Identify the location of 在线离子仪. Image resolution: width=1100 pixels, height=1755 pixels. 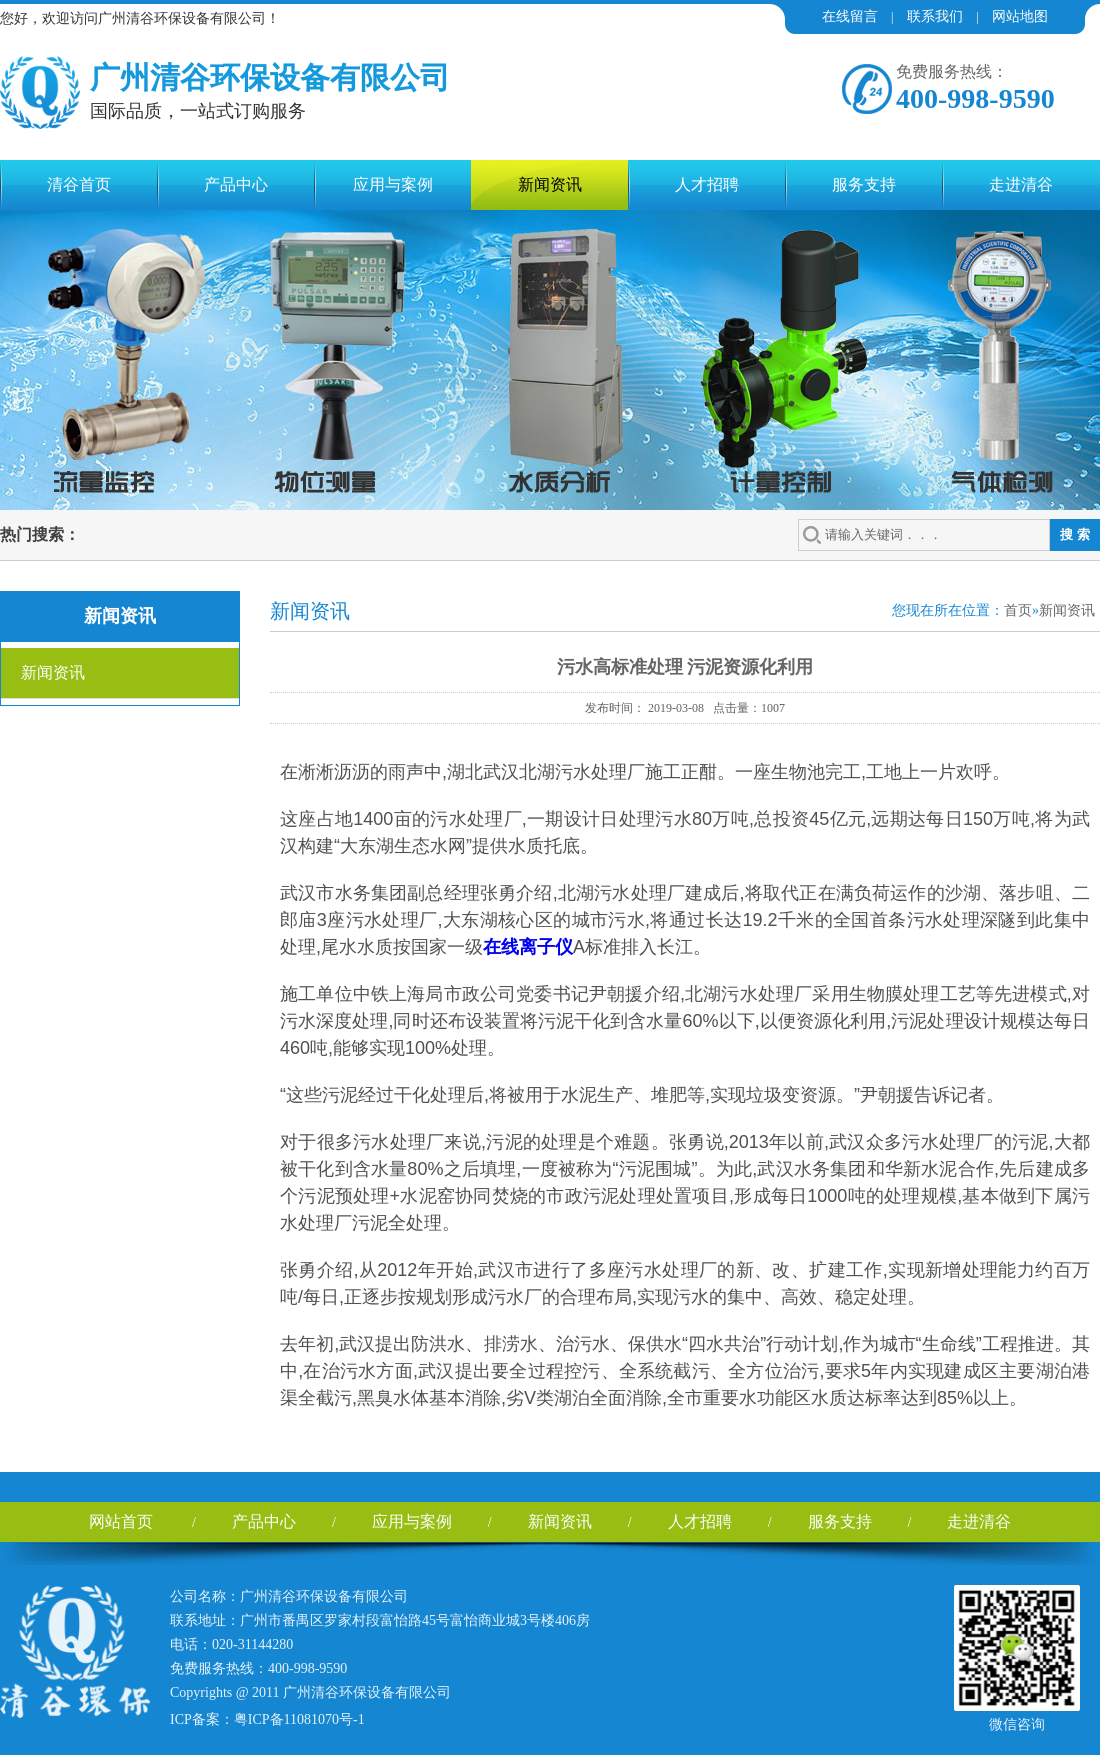
(528, 947).